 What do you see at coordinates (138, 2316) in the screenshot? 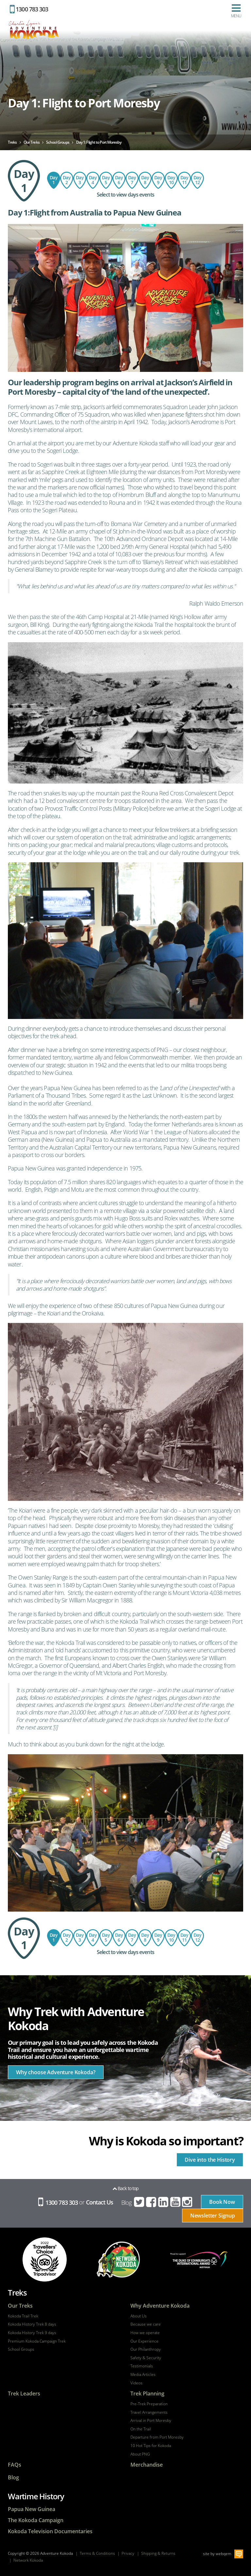
I see `About Us` at bounding box center [138, 2316].